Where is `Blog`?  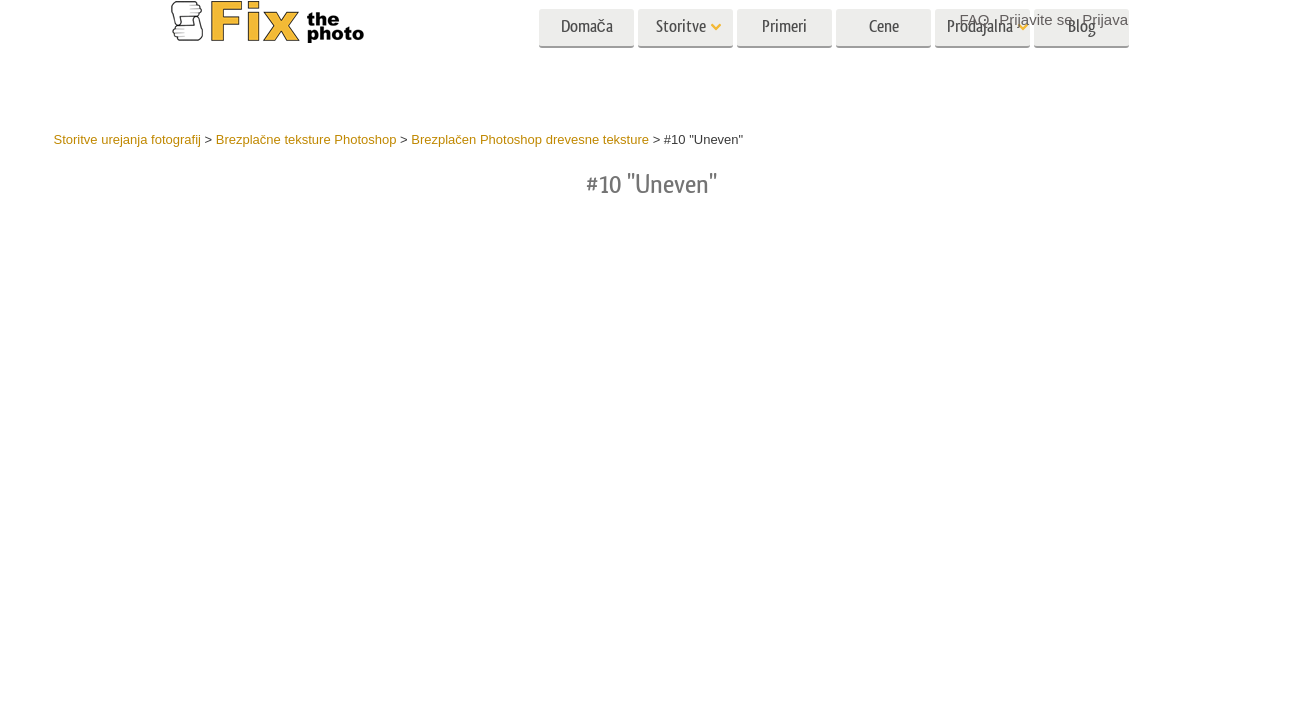
Blog is located at coordinates (1082, 57).